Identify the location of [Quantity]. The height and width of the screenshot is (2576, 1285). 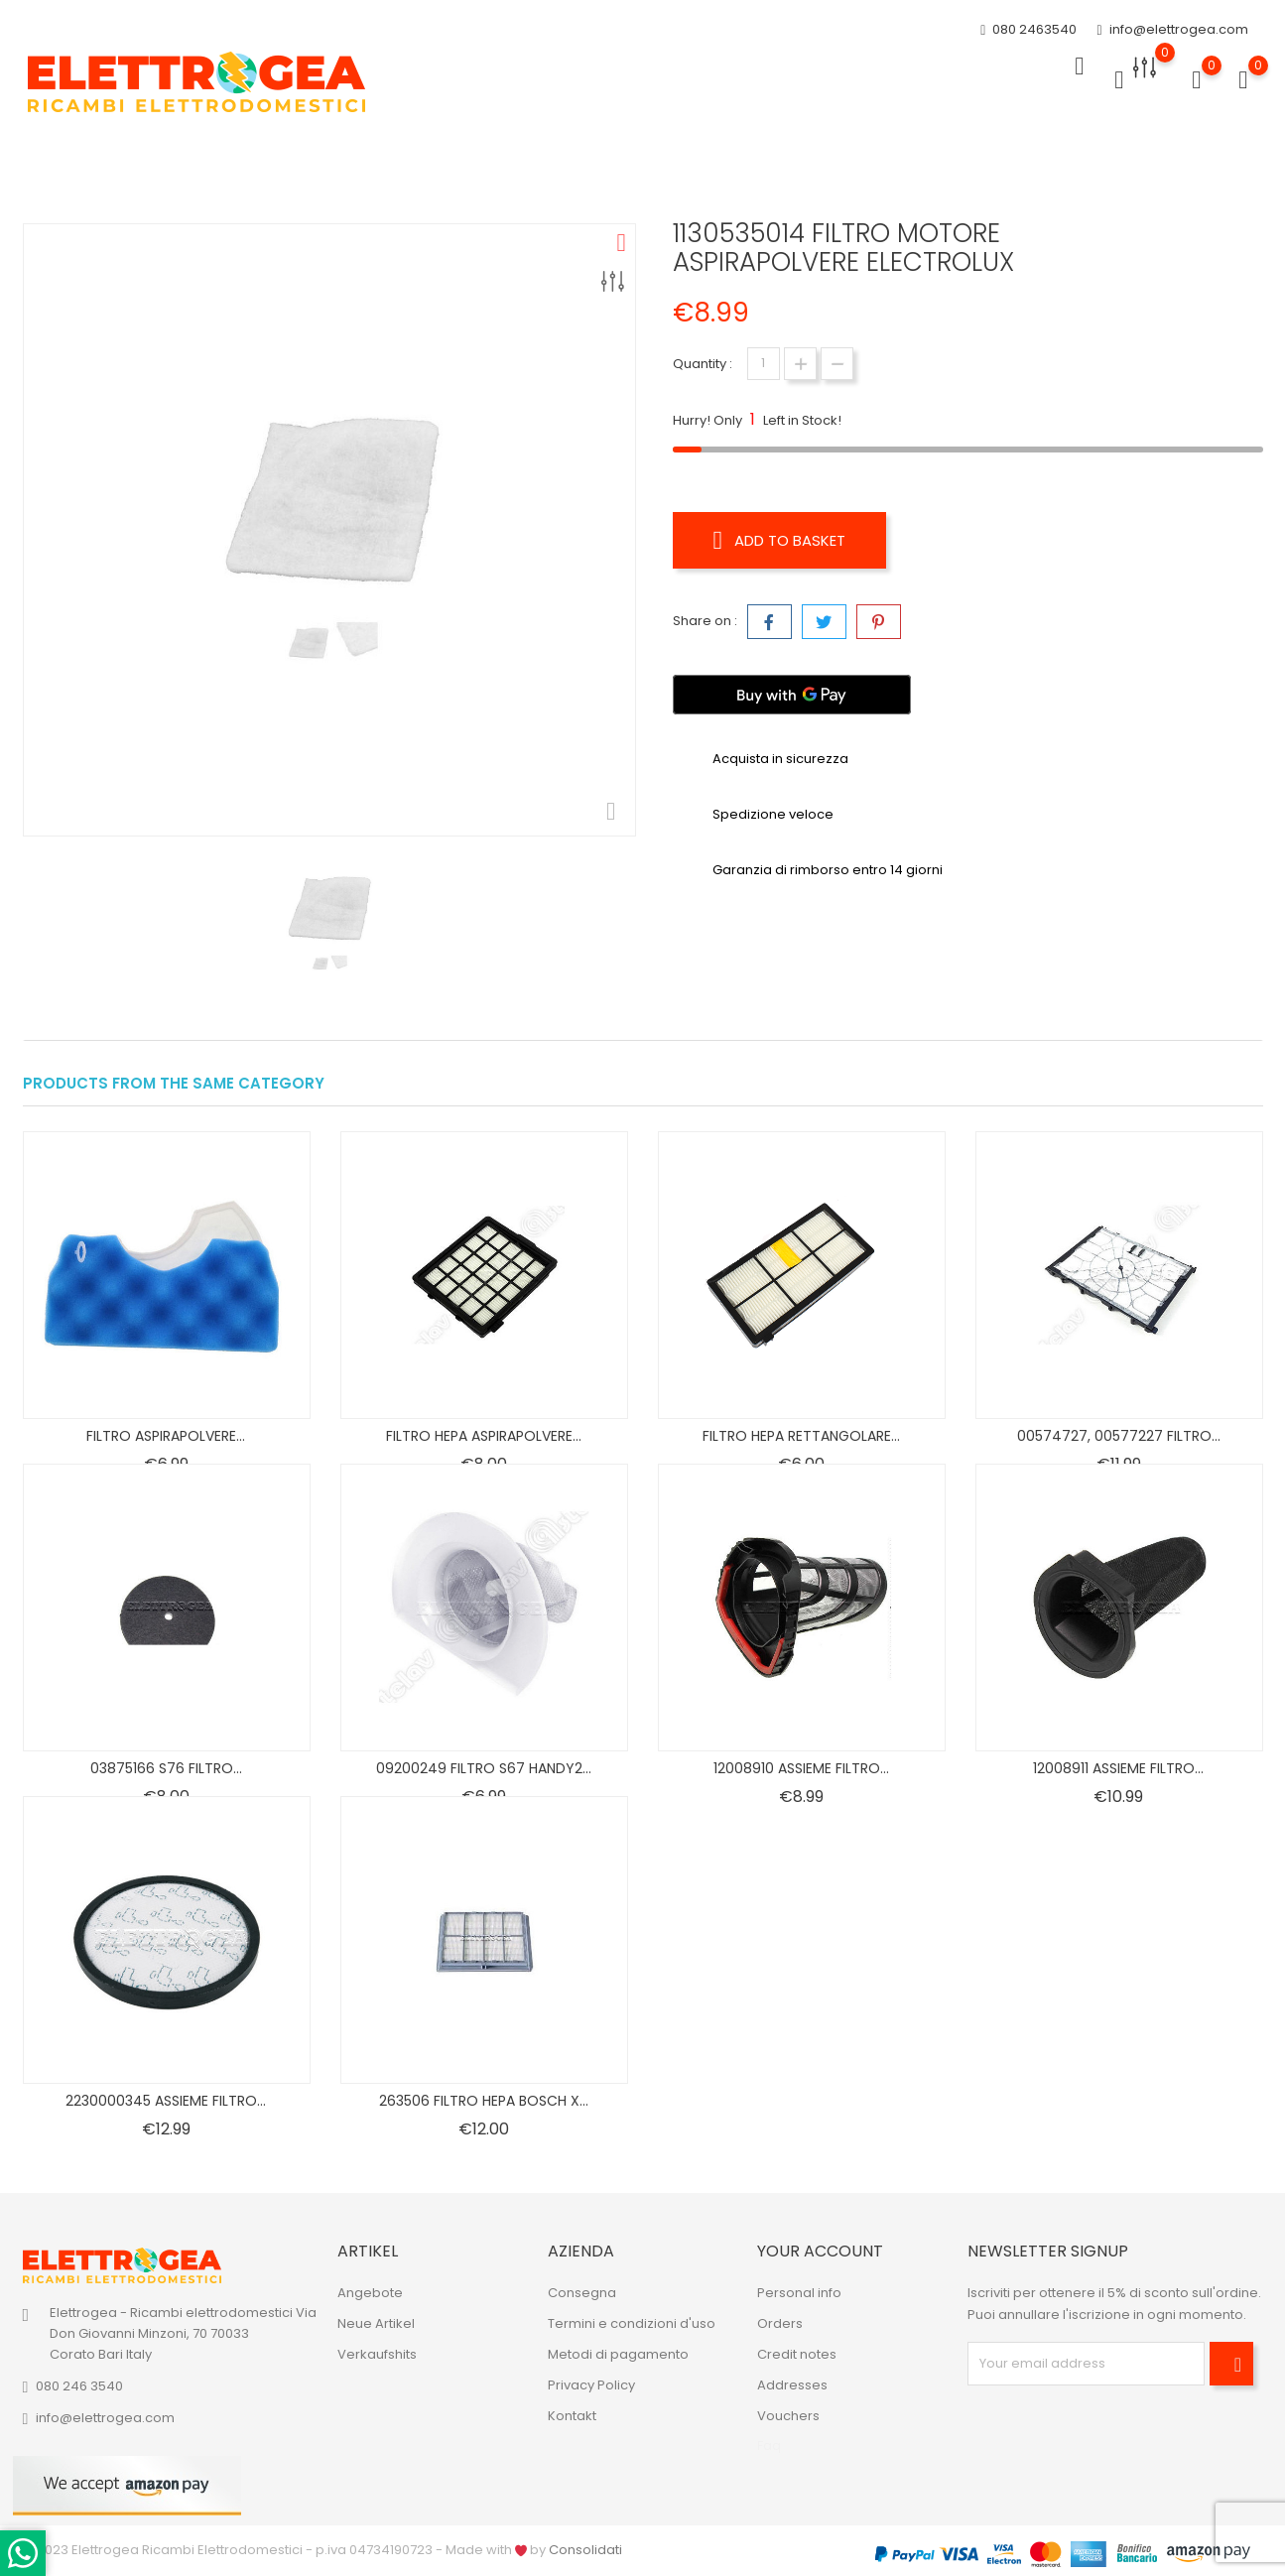
(763, 363).